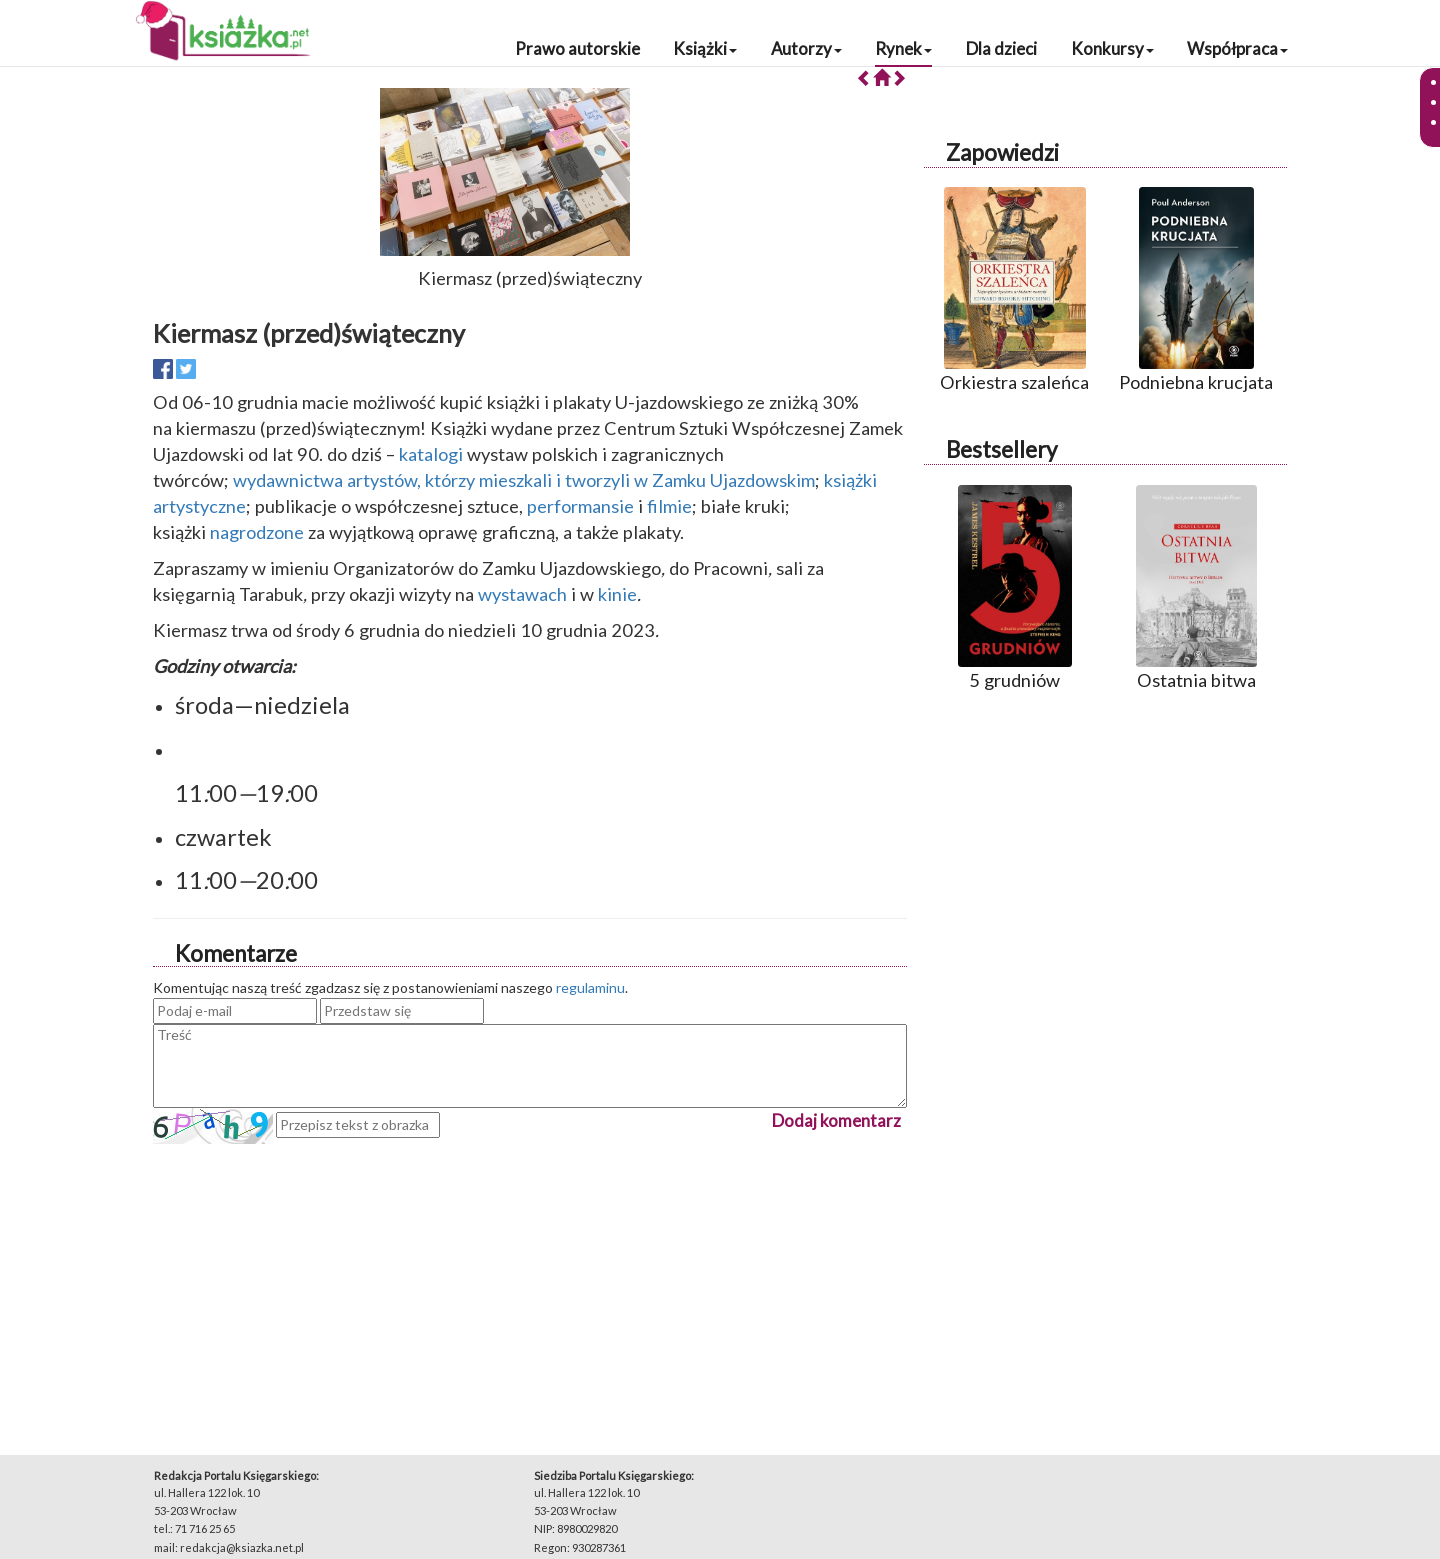  What do you see at coordinates (257, 532) in the screenshot?
I see `nagrodzone` at bounding box center [257, 532].